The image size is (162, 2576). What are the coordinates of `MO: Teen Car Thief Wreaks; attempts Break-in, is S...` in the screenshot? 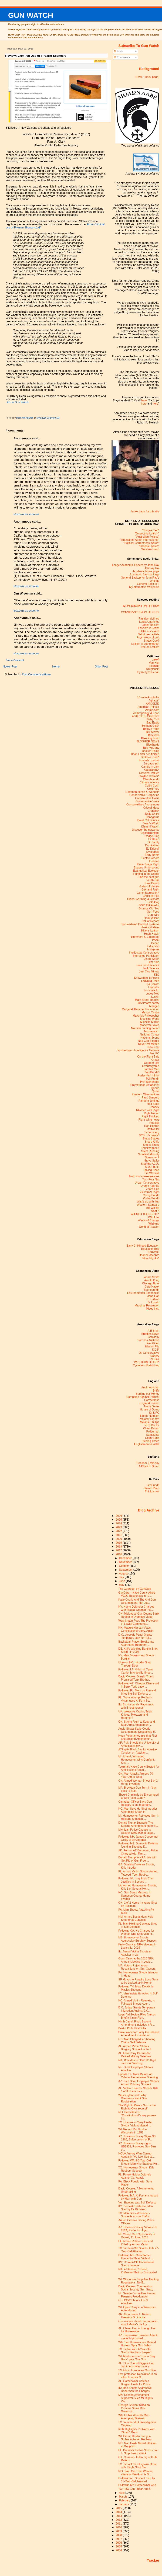 It's located at (135, 2473).